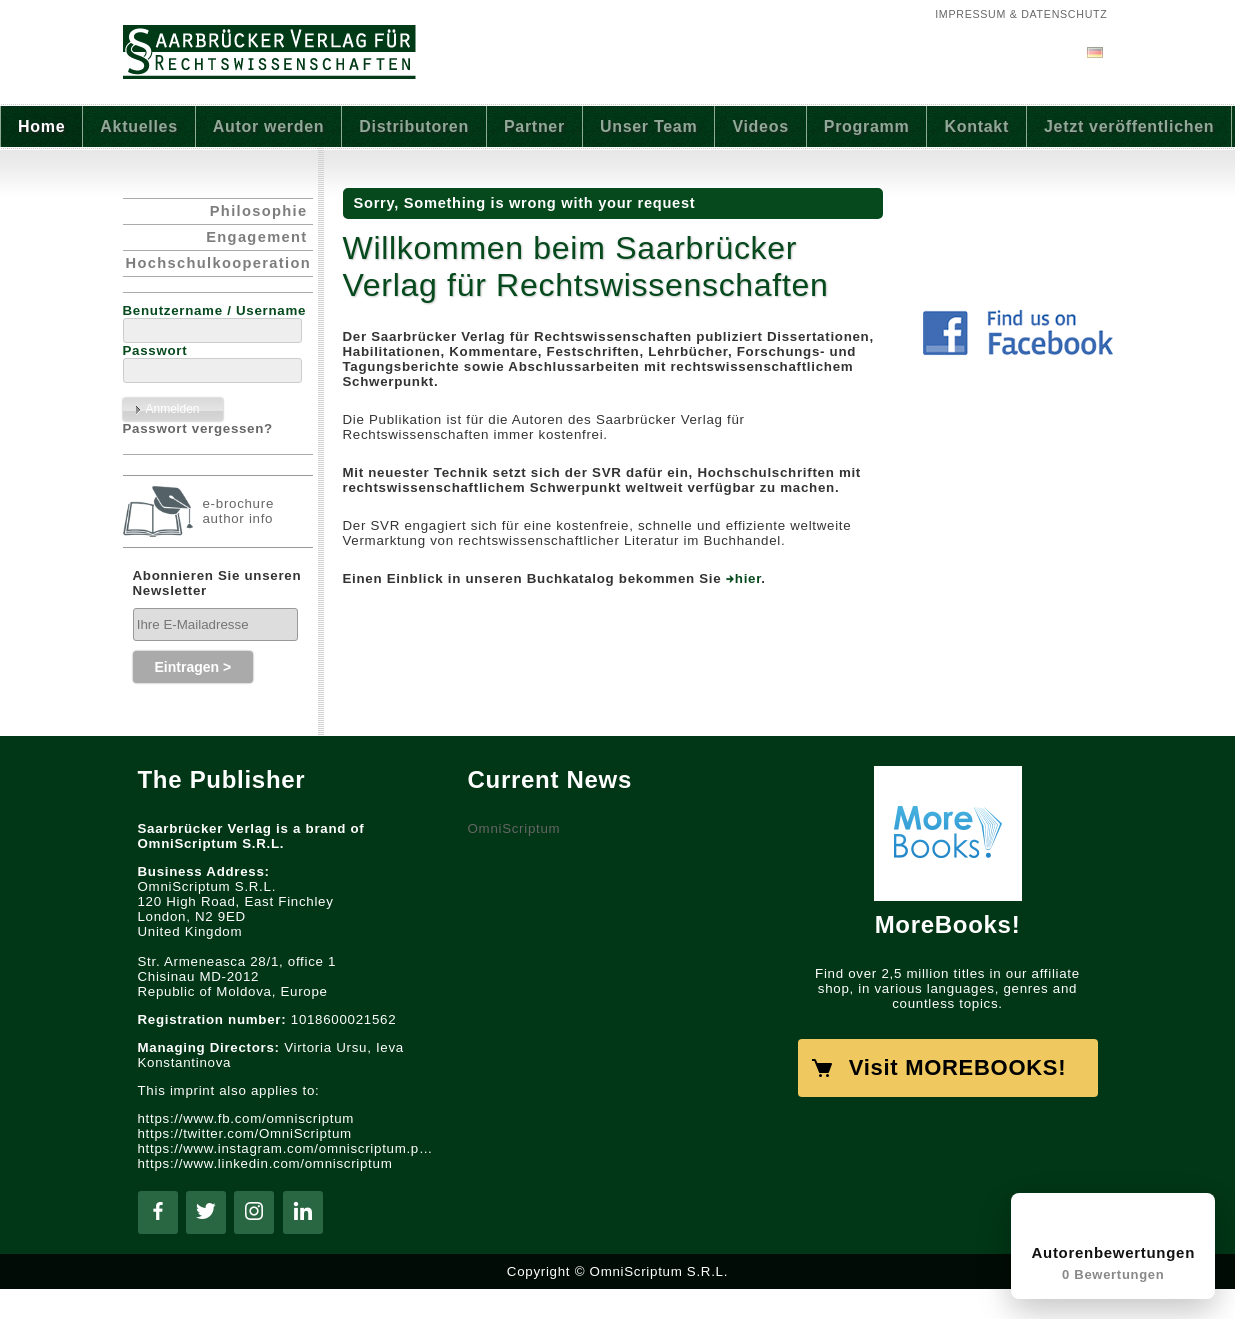 This screenshot has width=1235, height=1319. Describe the element at coordinates (748, 578) in the screenshot. I see `hier` at that location.